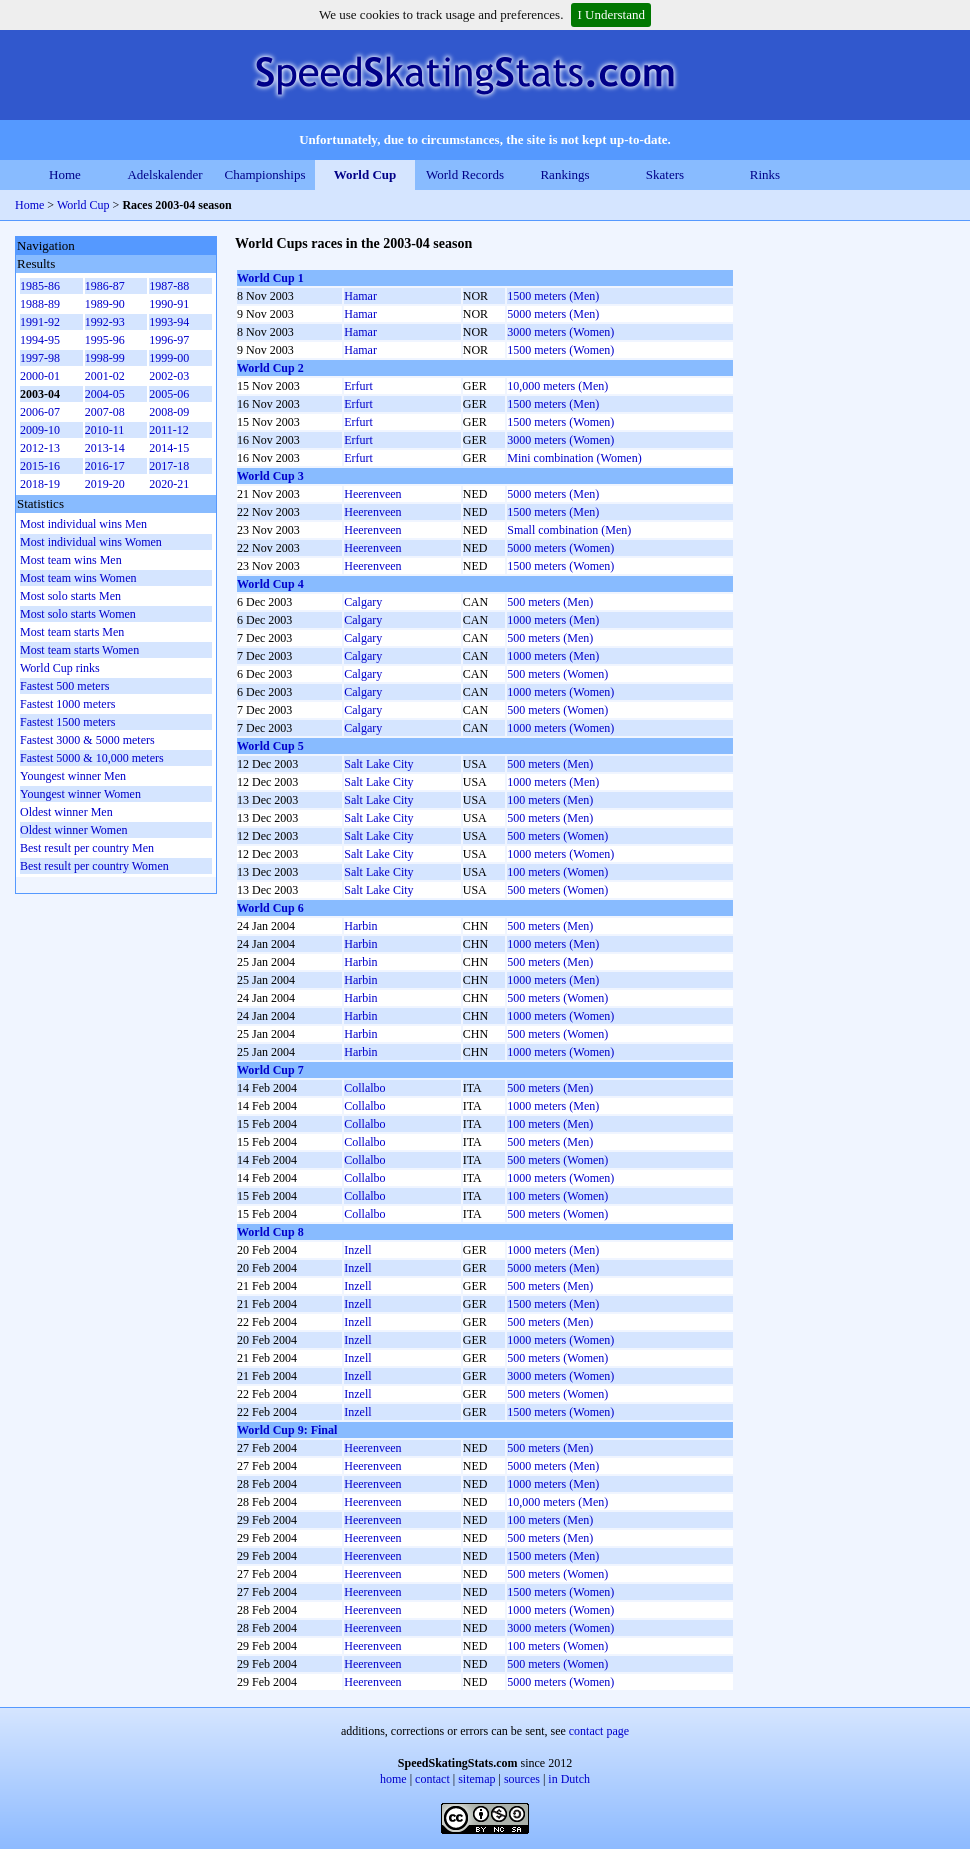  What do you see at coordinates (80, 794) in the screenshot?
I see `Youngest winner Women` at bounding box center [80, 794].